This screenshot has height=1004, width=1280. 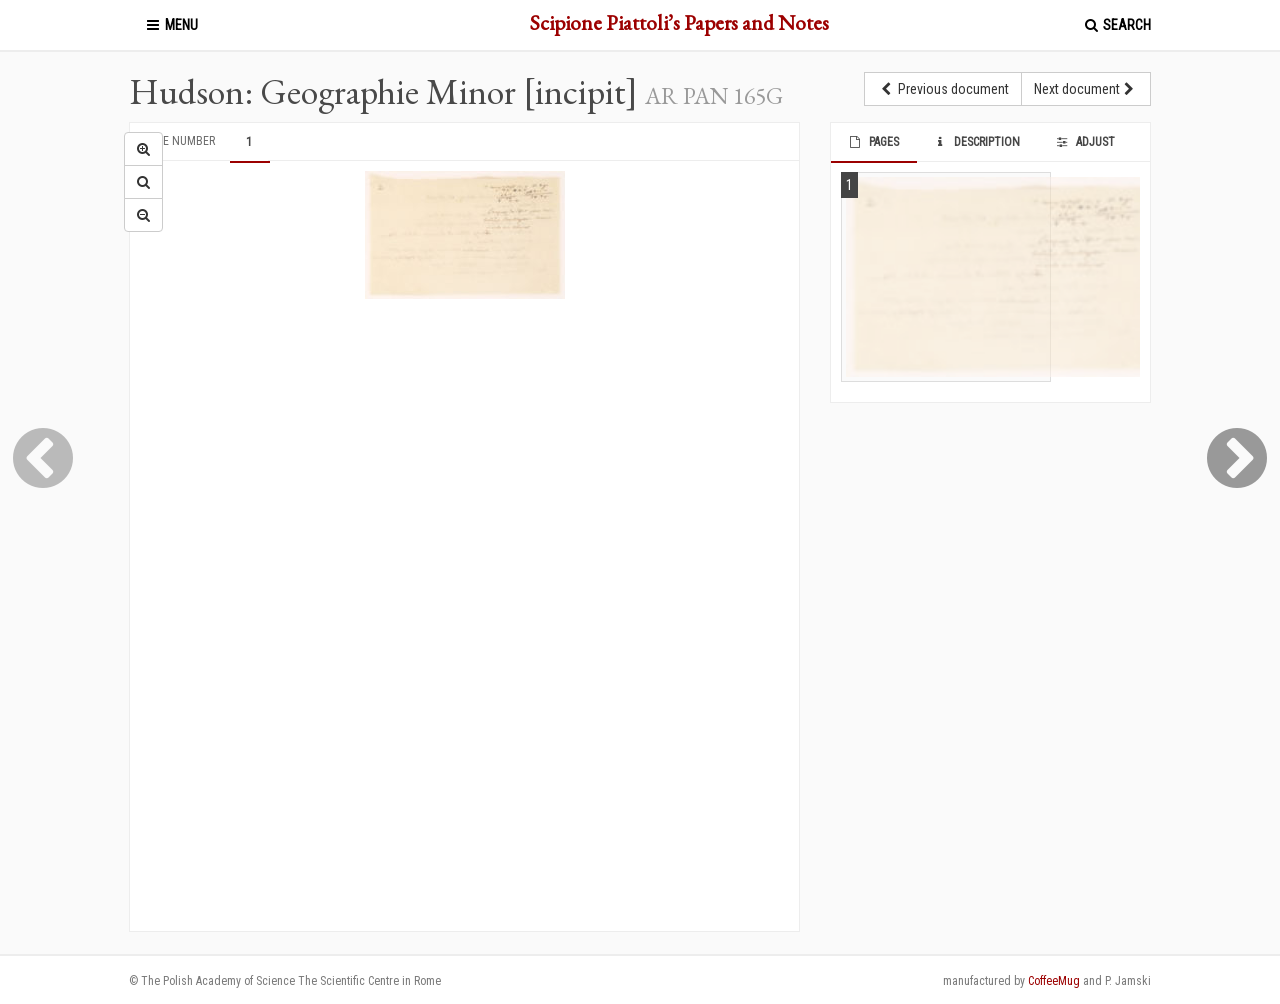 I want to click on Next document, so click(x=1086, y=89).